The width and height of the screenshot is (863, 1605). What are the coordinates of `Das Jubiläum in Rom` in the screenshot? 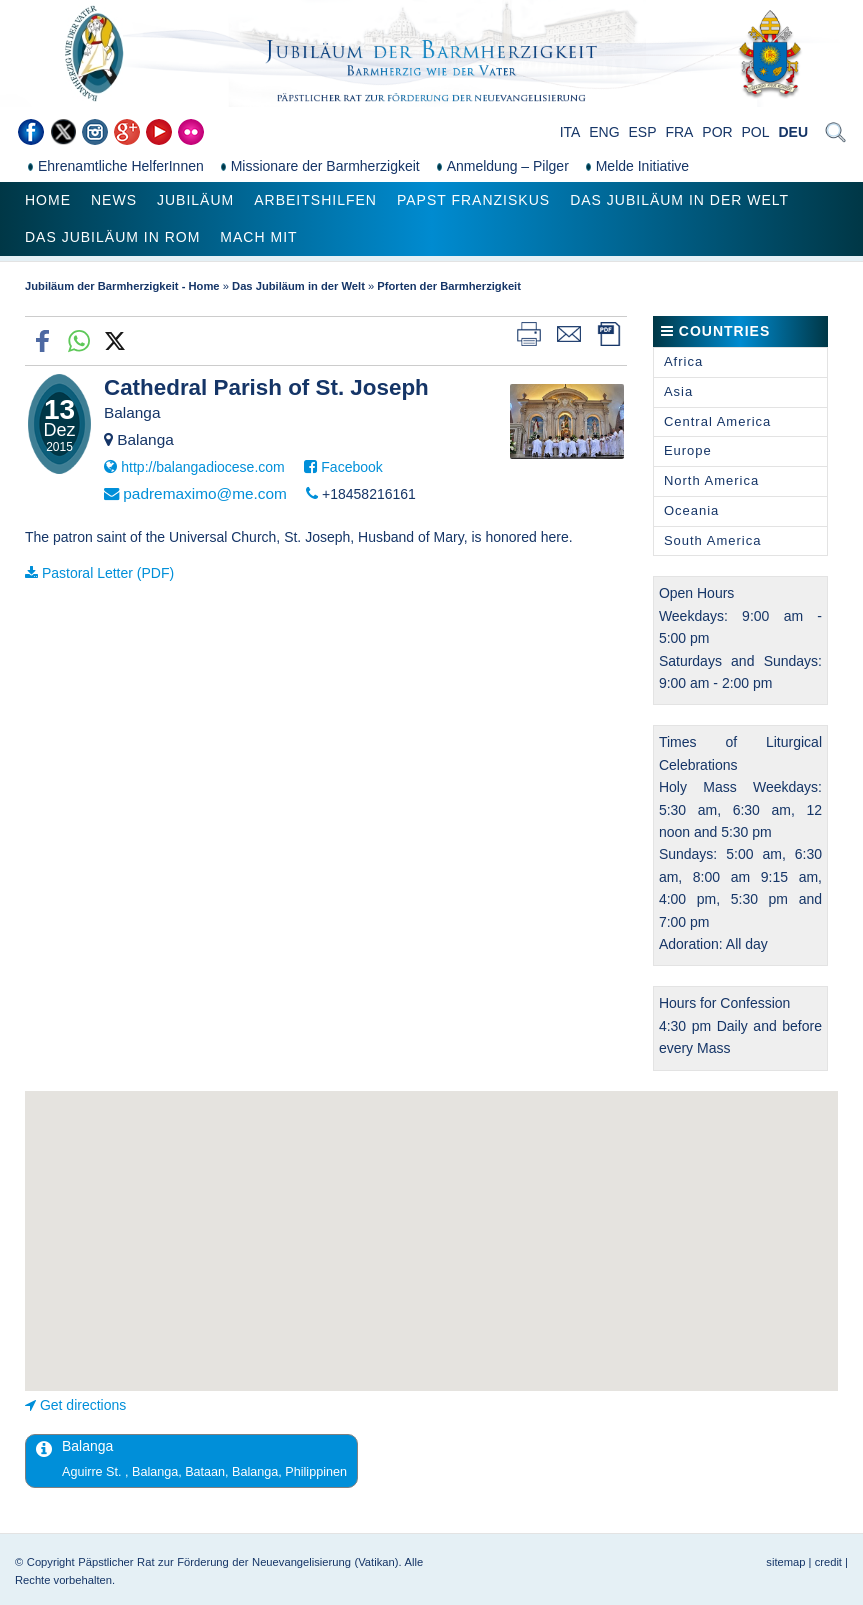 It's located at (112, 237).